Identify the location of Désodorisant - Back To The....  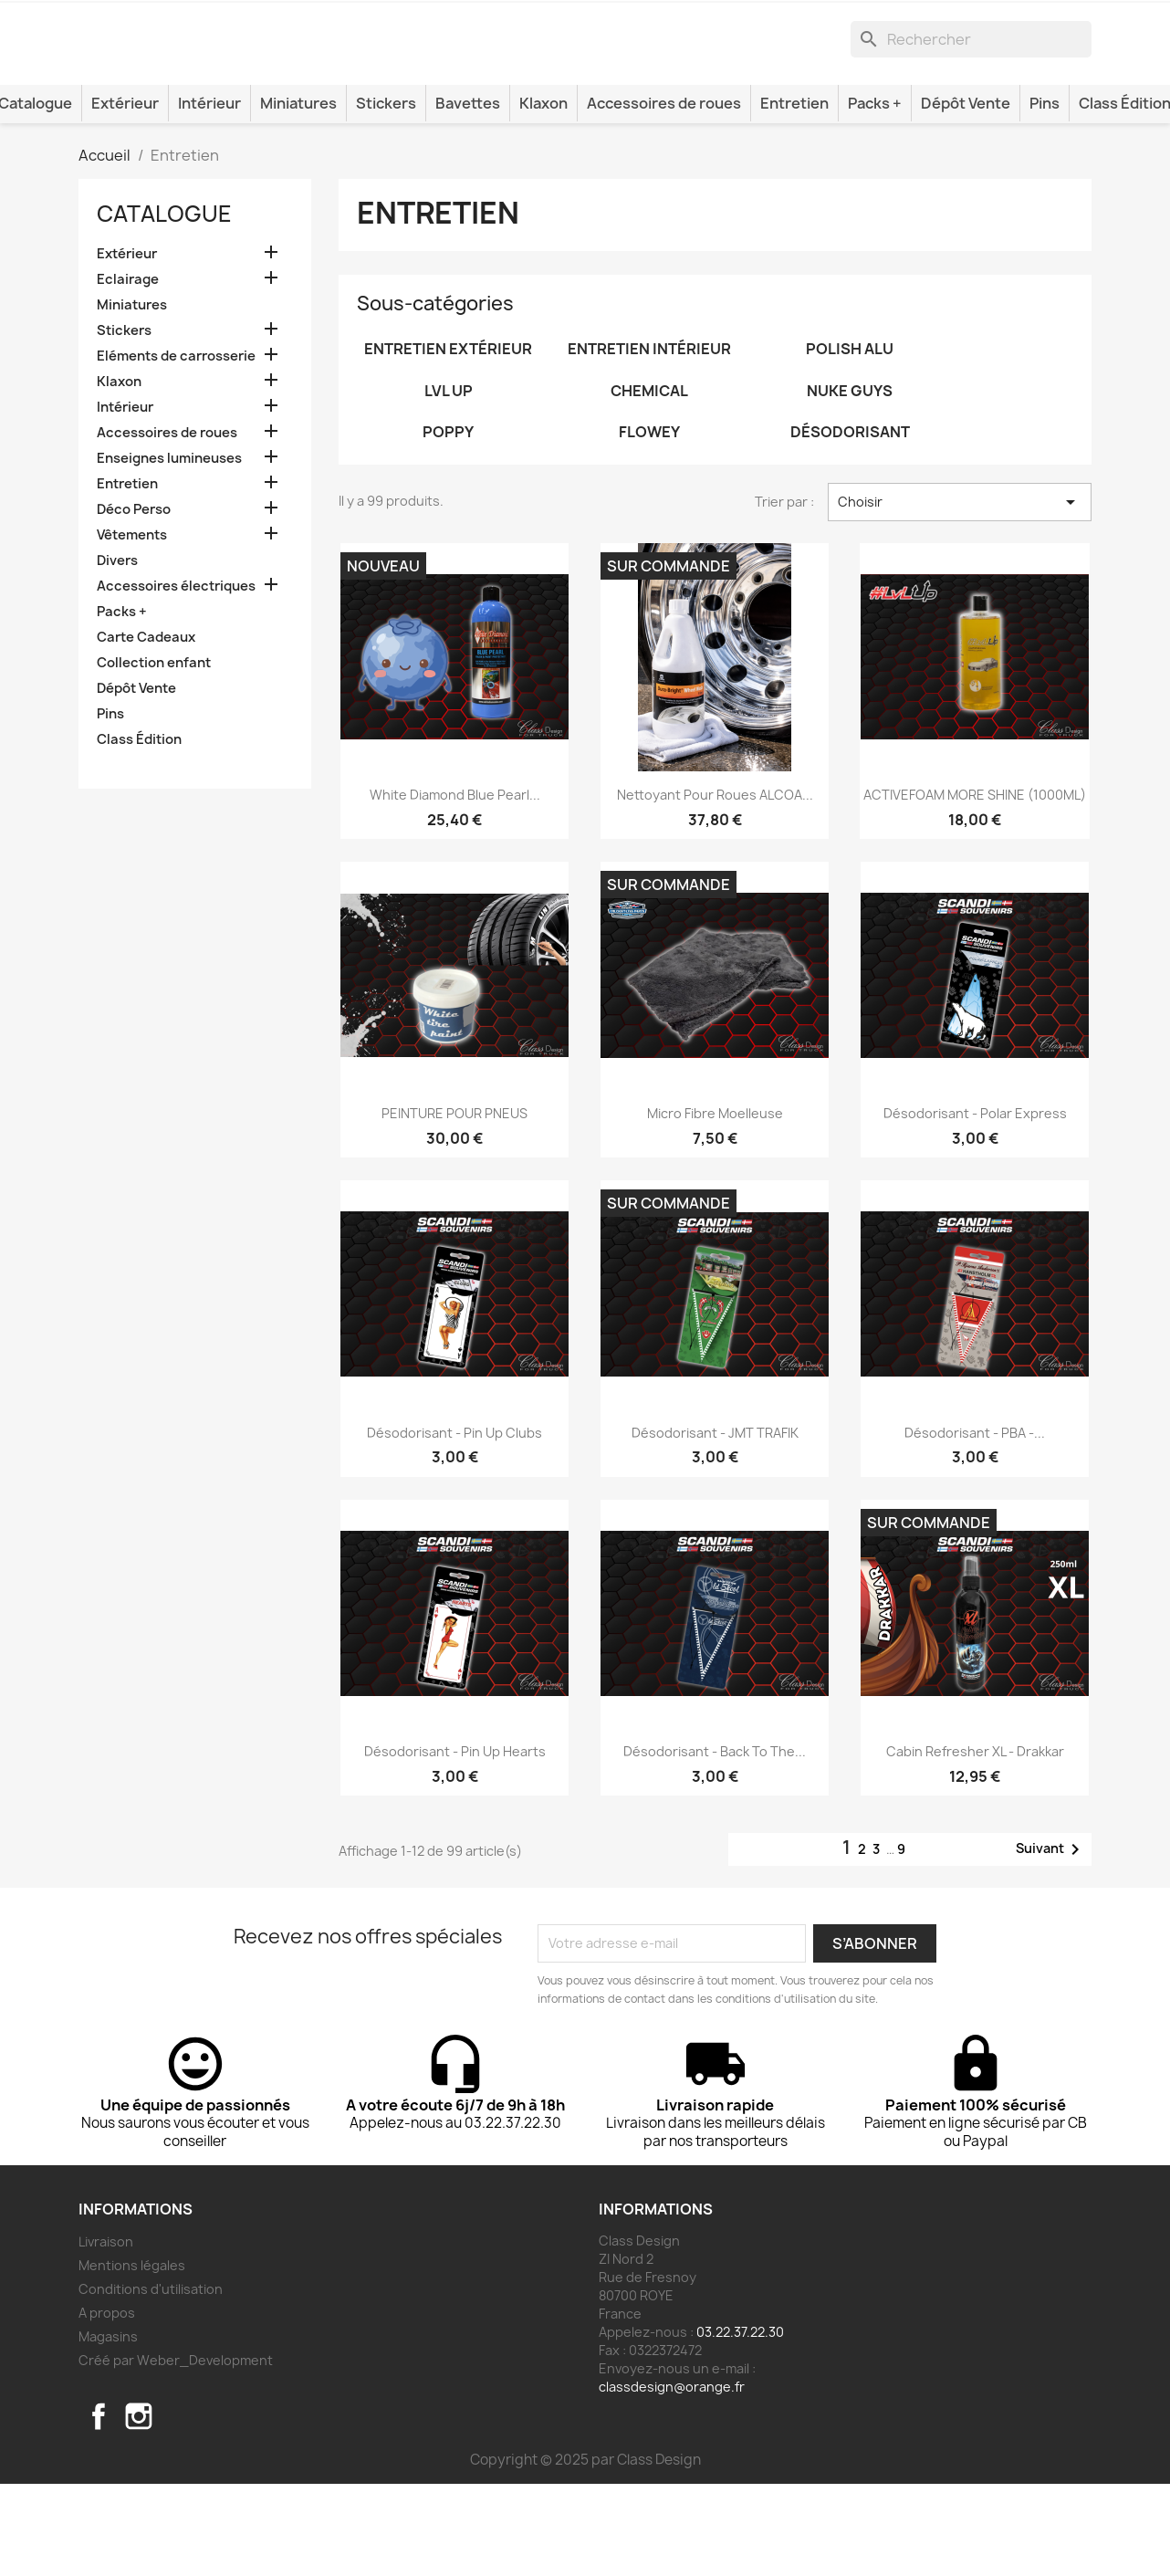
(714, 1842).